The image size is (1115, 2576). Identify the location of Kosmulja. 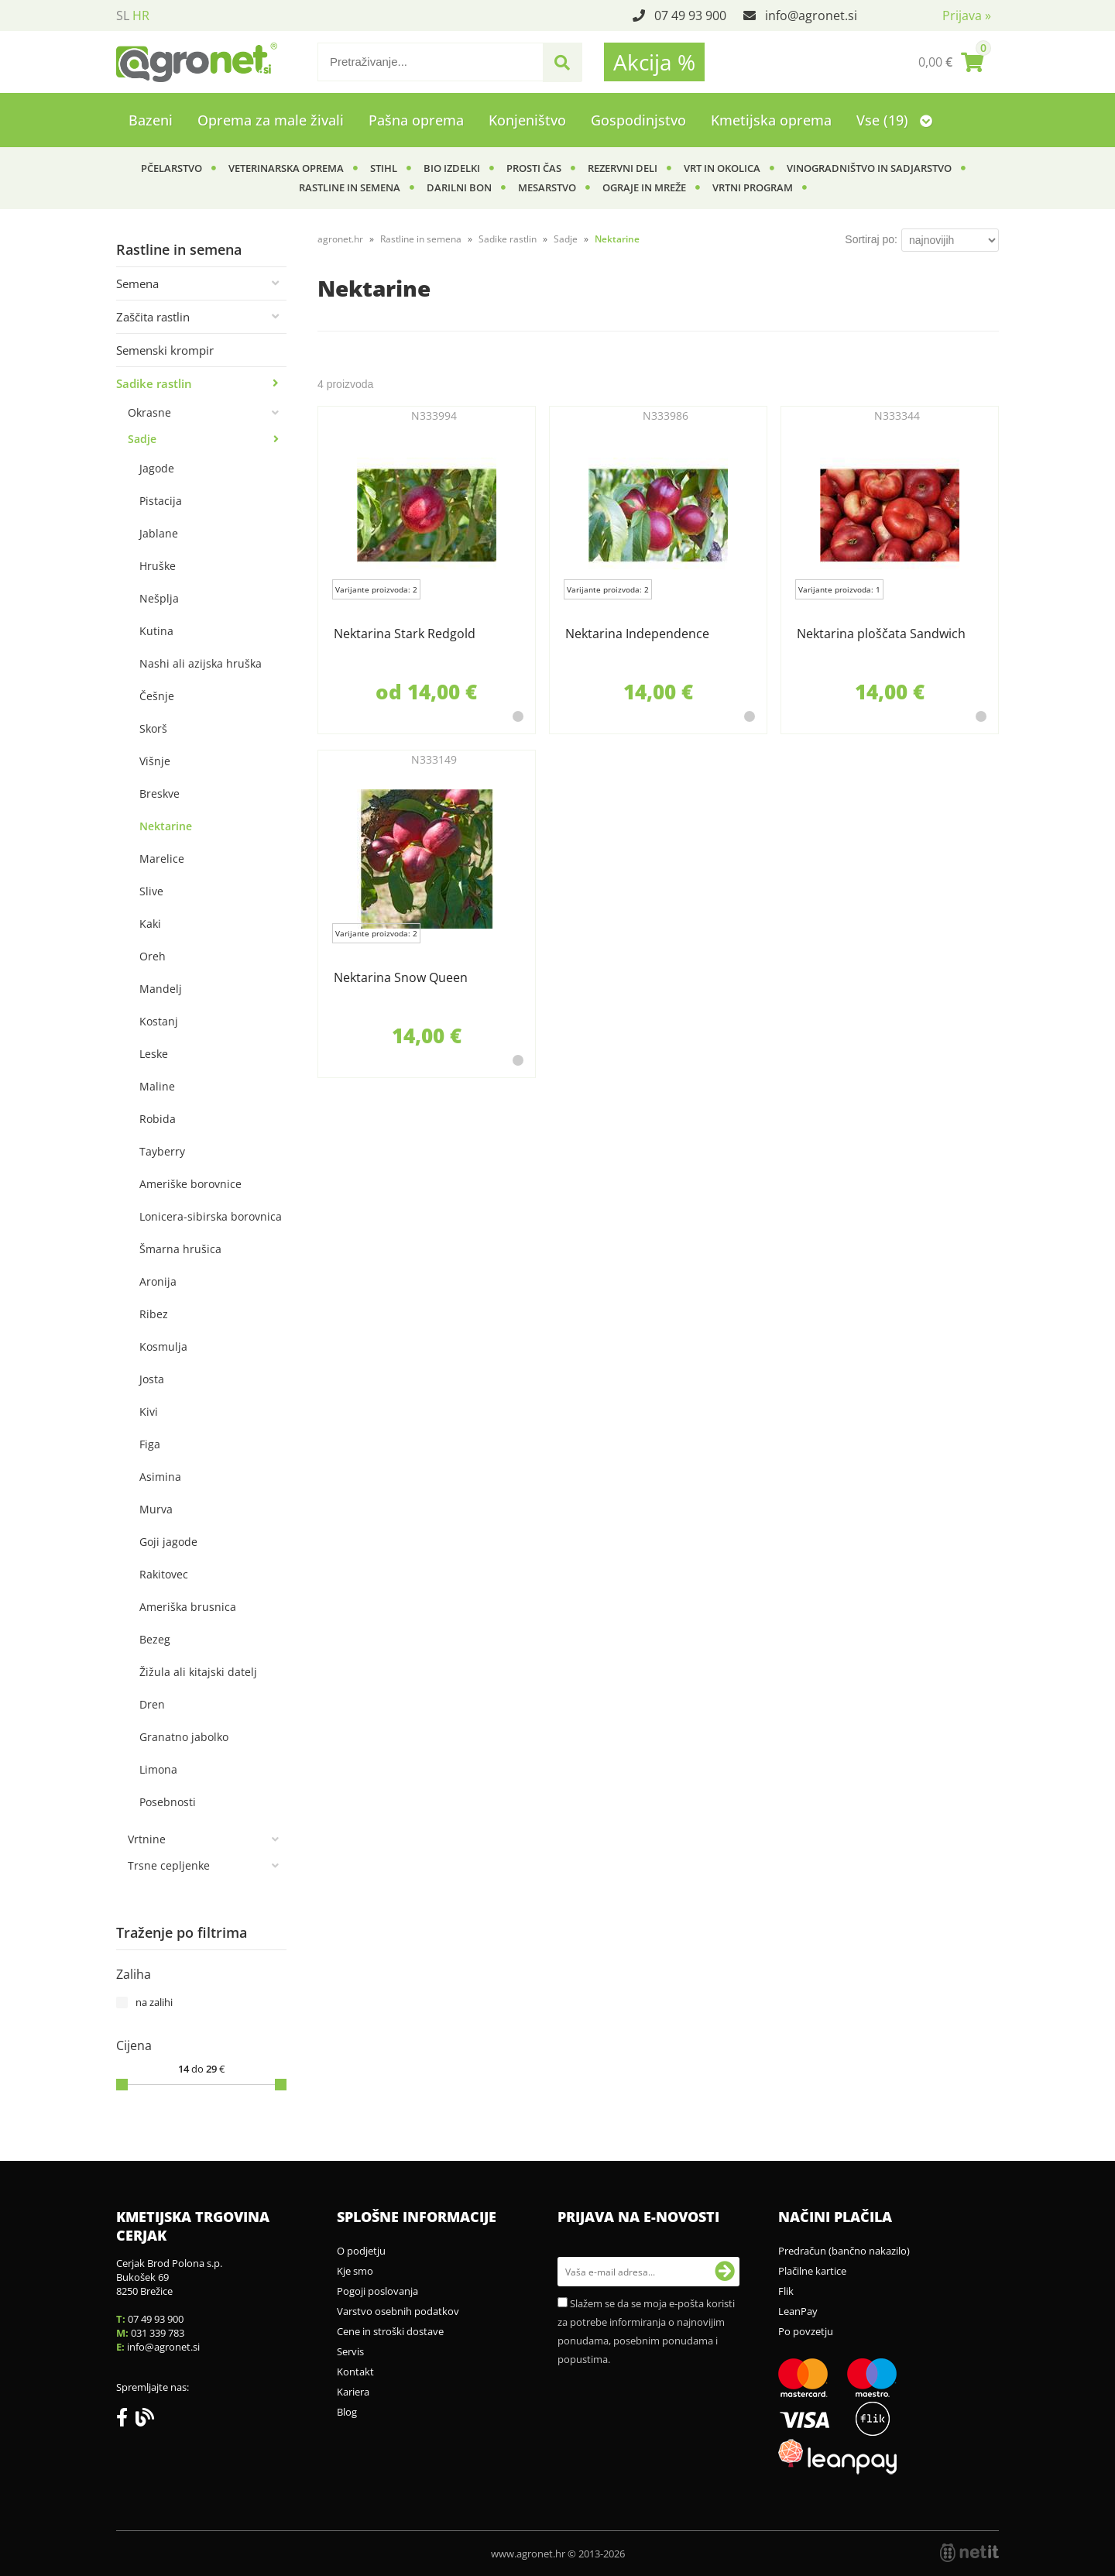
(163, 1346).